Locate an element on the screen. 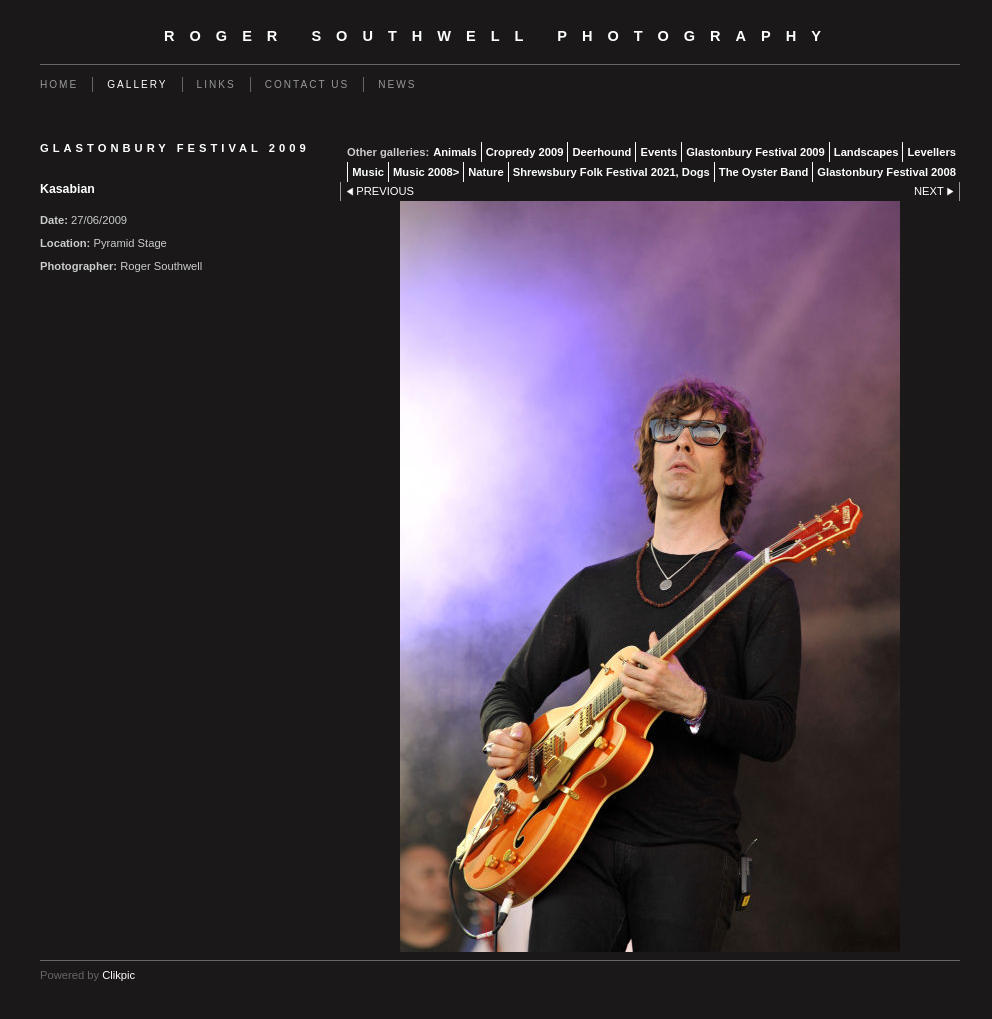  Deerhound is located at coordinates (601, 152).